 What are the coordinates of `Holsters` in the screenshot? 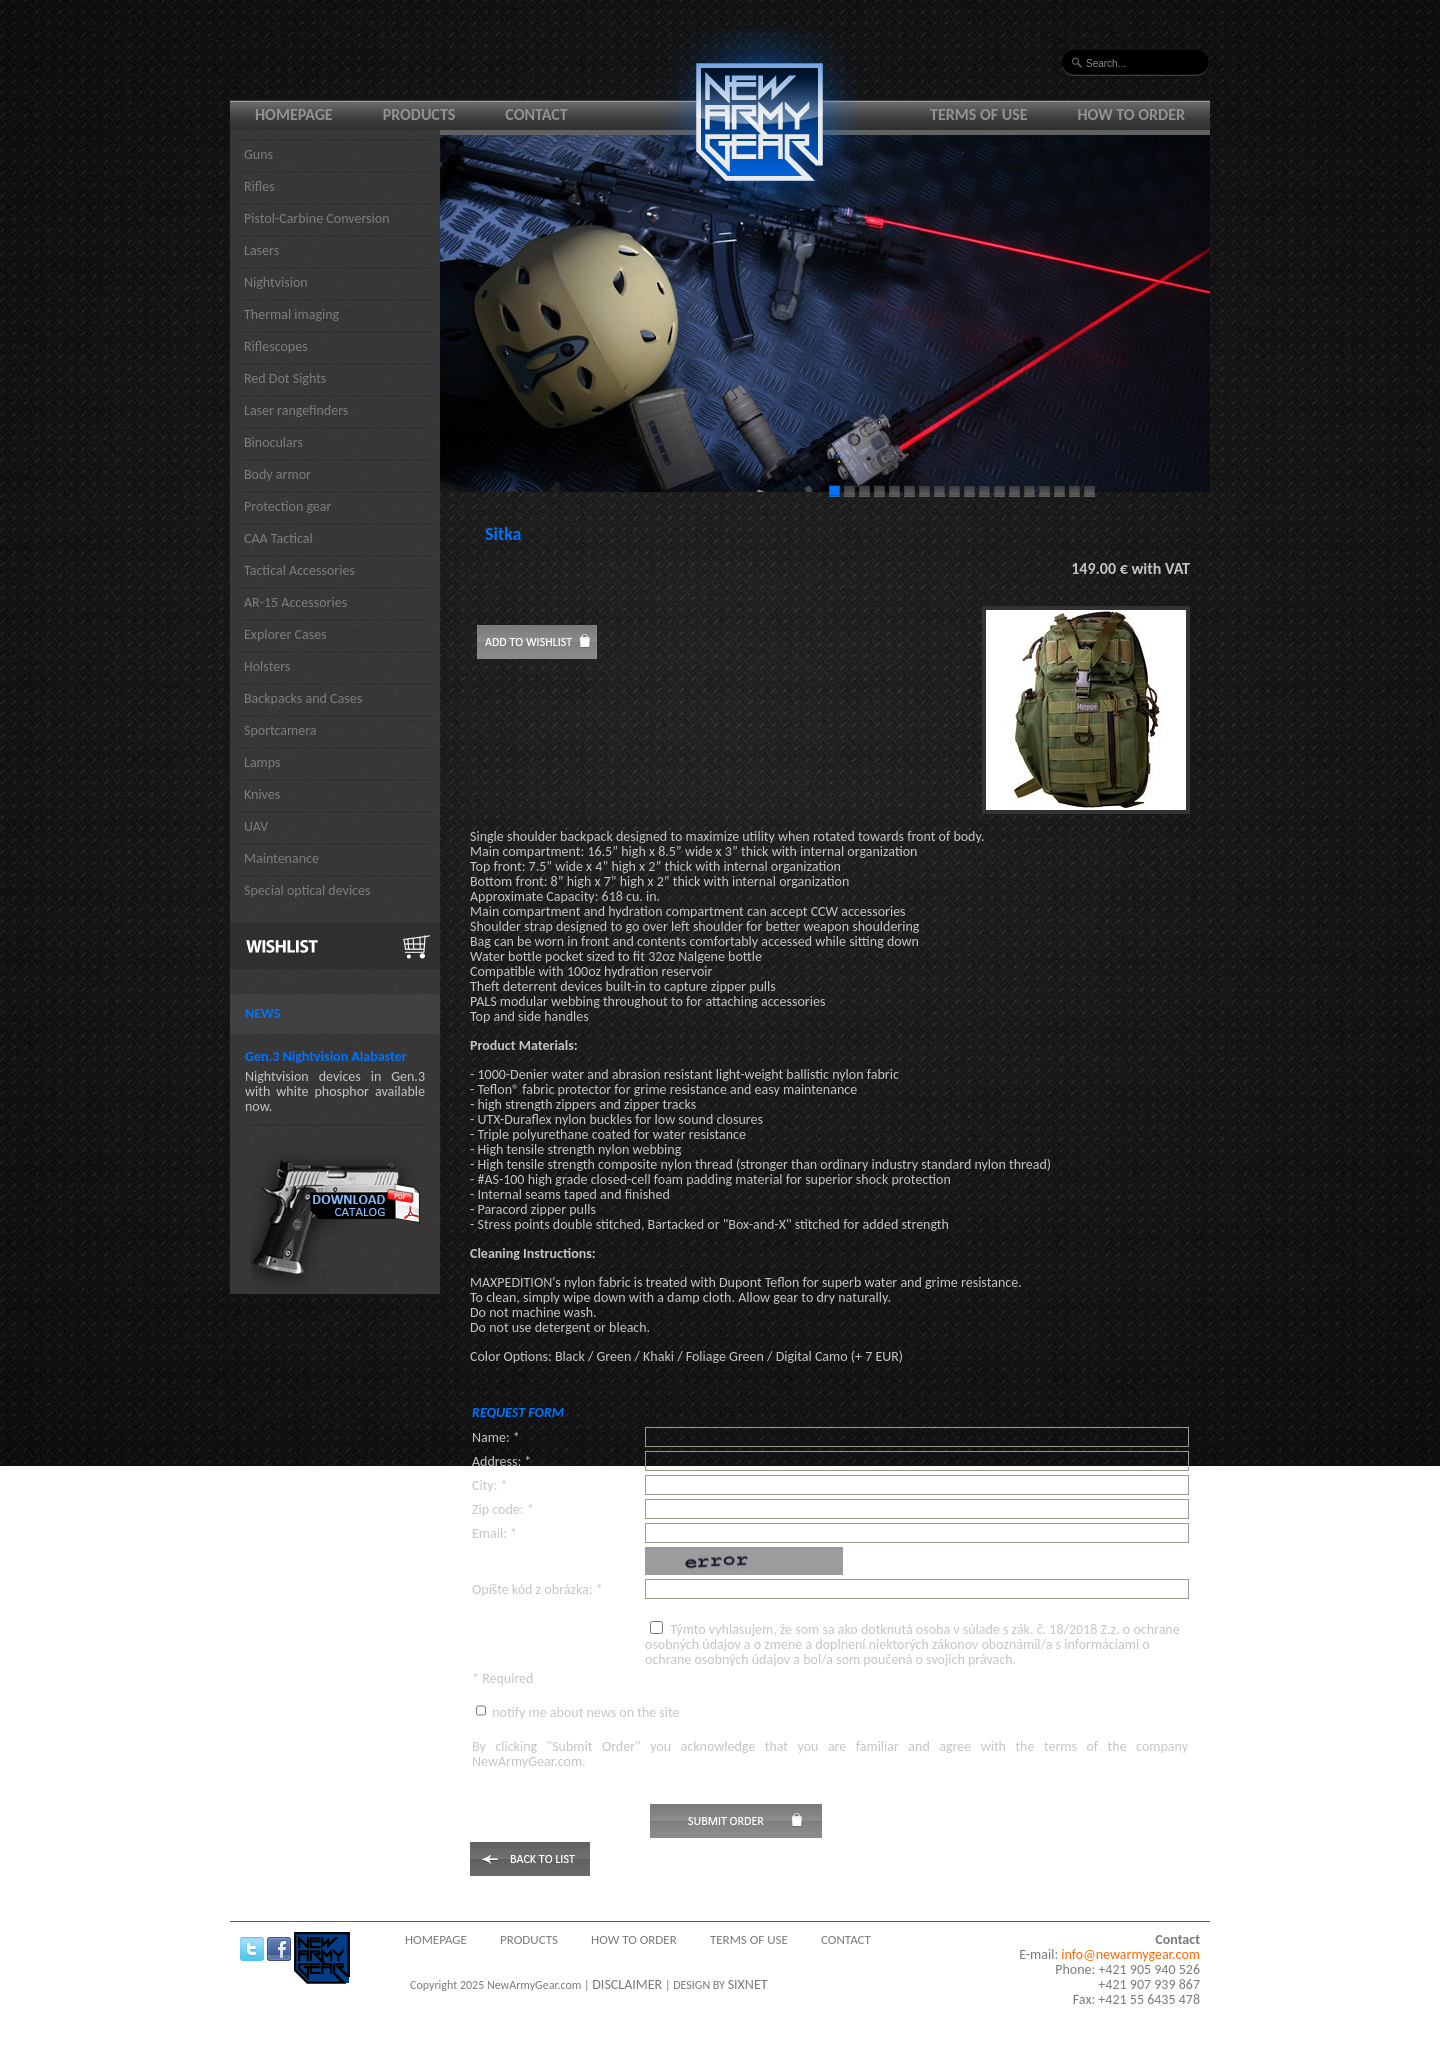 It's located at (267, 666).